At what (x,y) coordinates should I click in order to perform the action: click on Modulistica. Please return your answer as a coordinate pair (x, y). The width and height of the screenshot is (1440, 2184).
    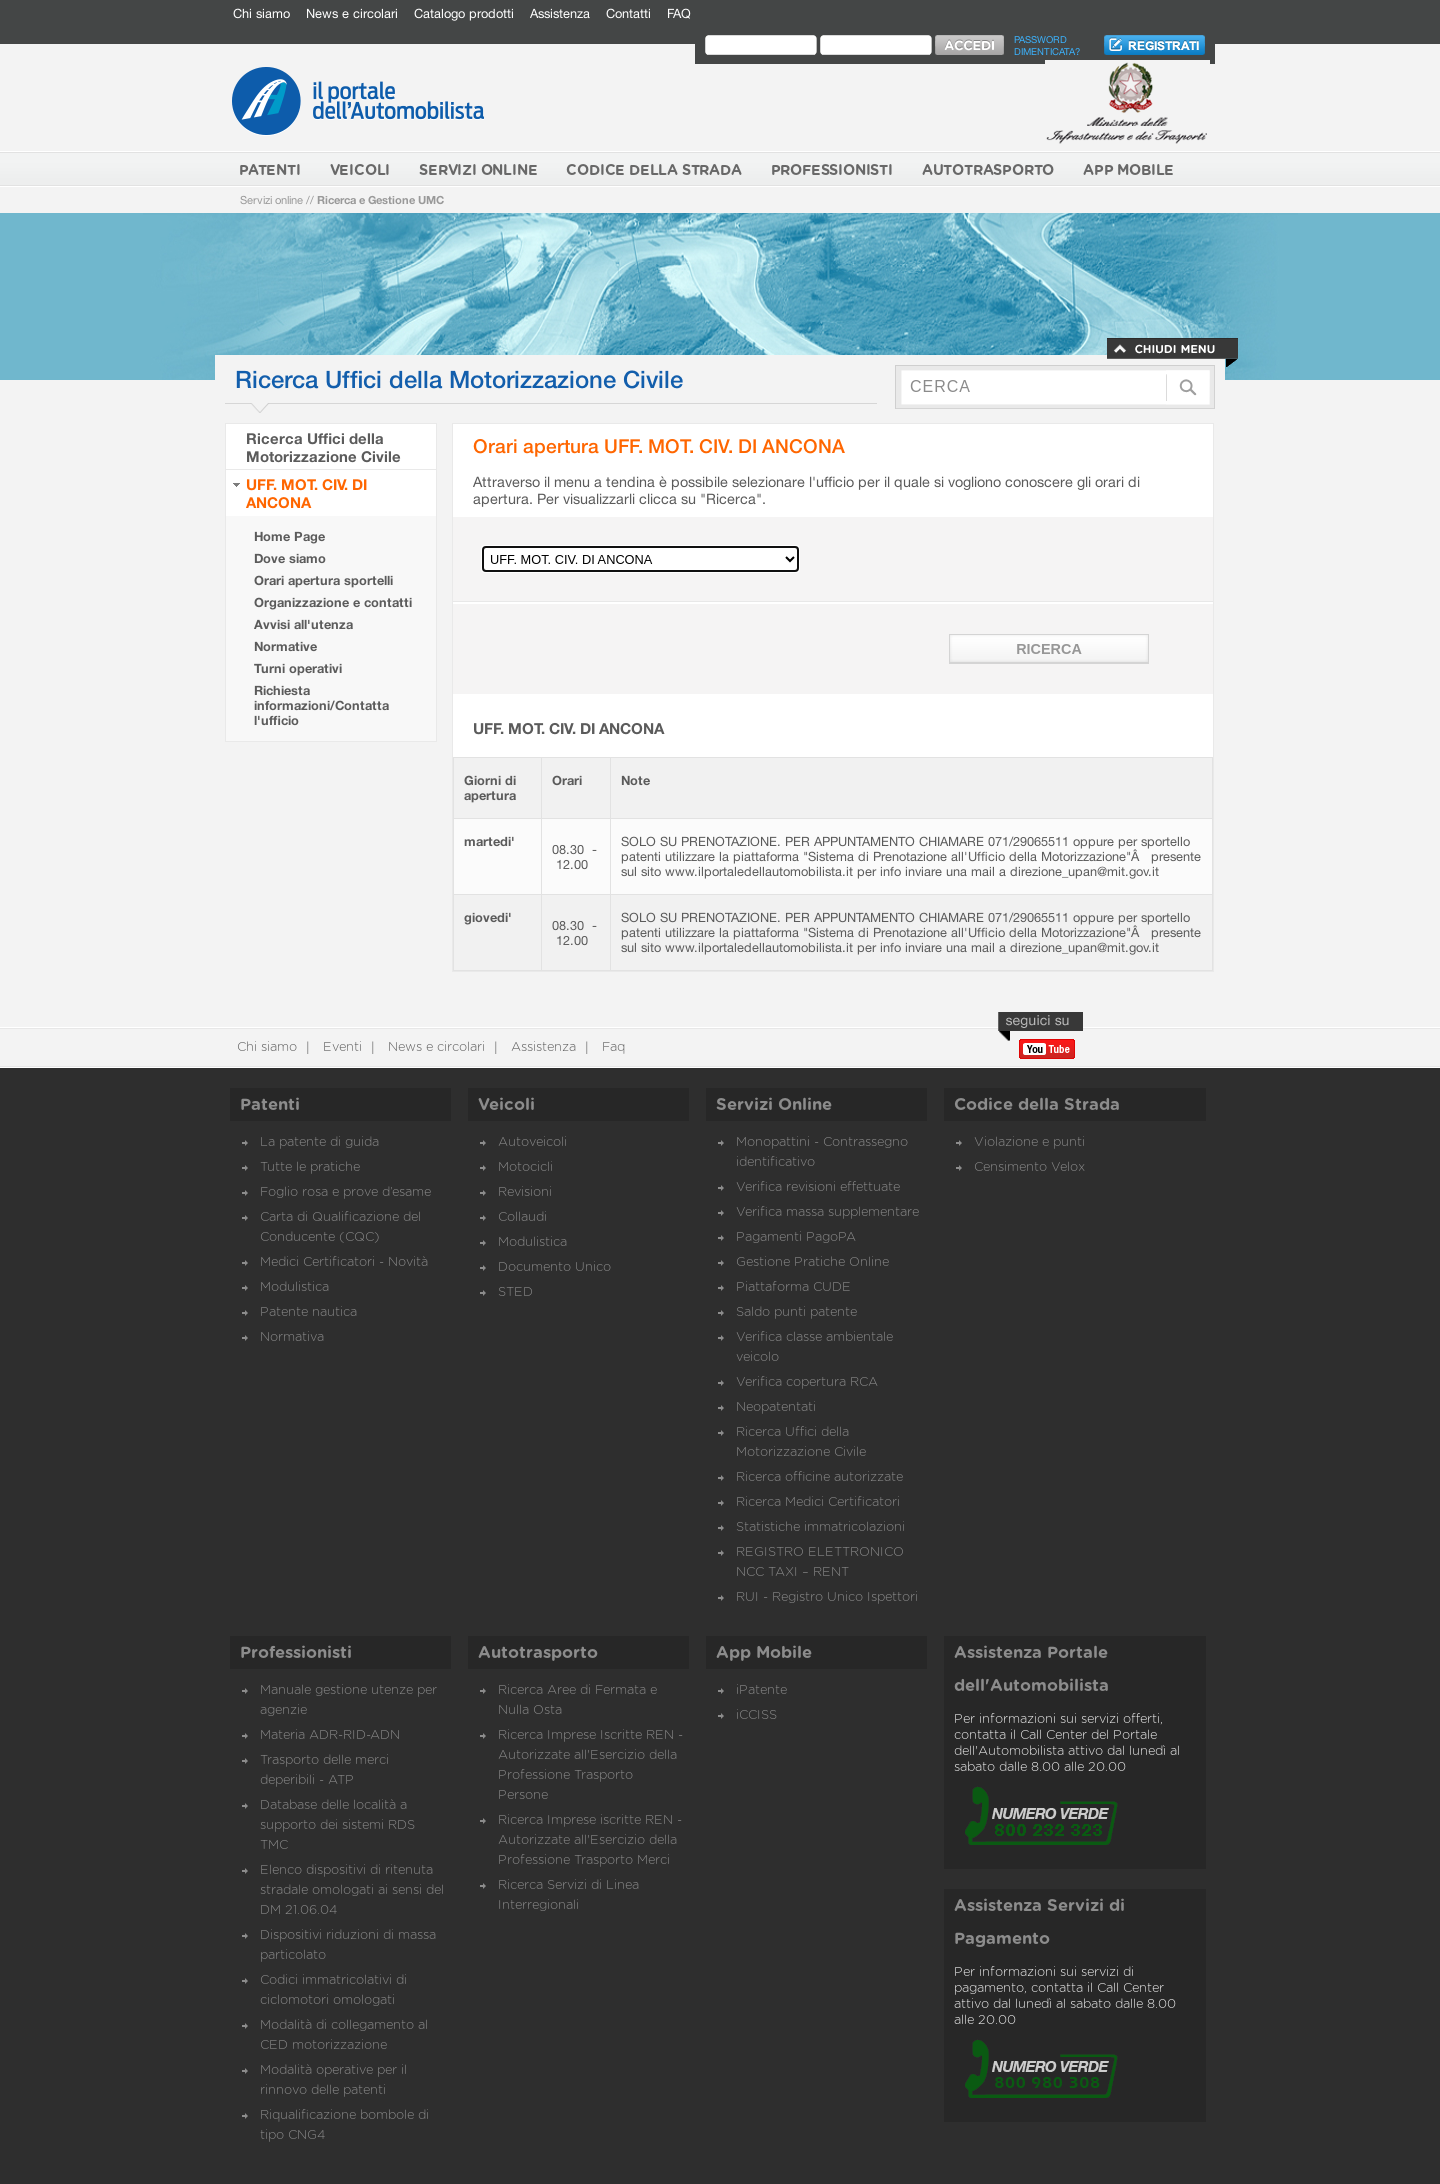
    Looking at the image, I should click on (294, 1287).